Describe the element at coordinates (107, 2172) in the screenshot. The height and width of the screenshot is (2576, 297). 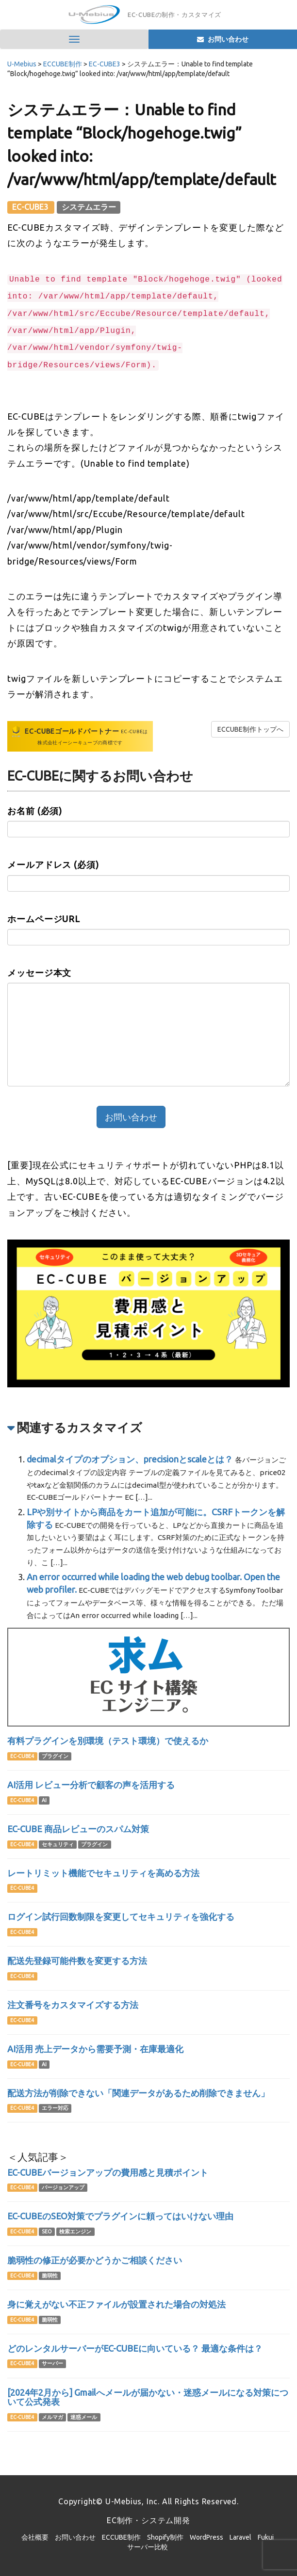
I see `EC-CUBEバージョンアップの費用感と見積ポイント` at that location.